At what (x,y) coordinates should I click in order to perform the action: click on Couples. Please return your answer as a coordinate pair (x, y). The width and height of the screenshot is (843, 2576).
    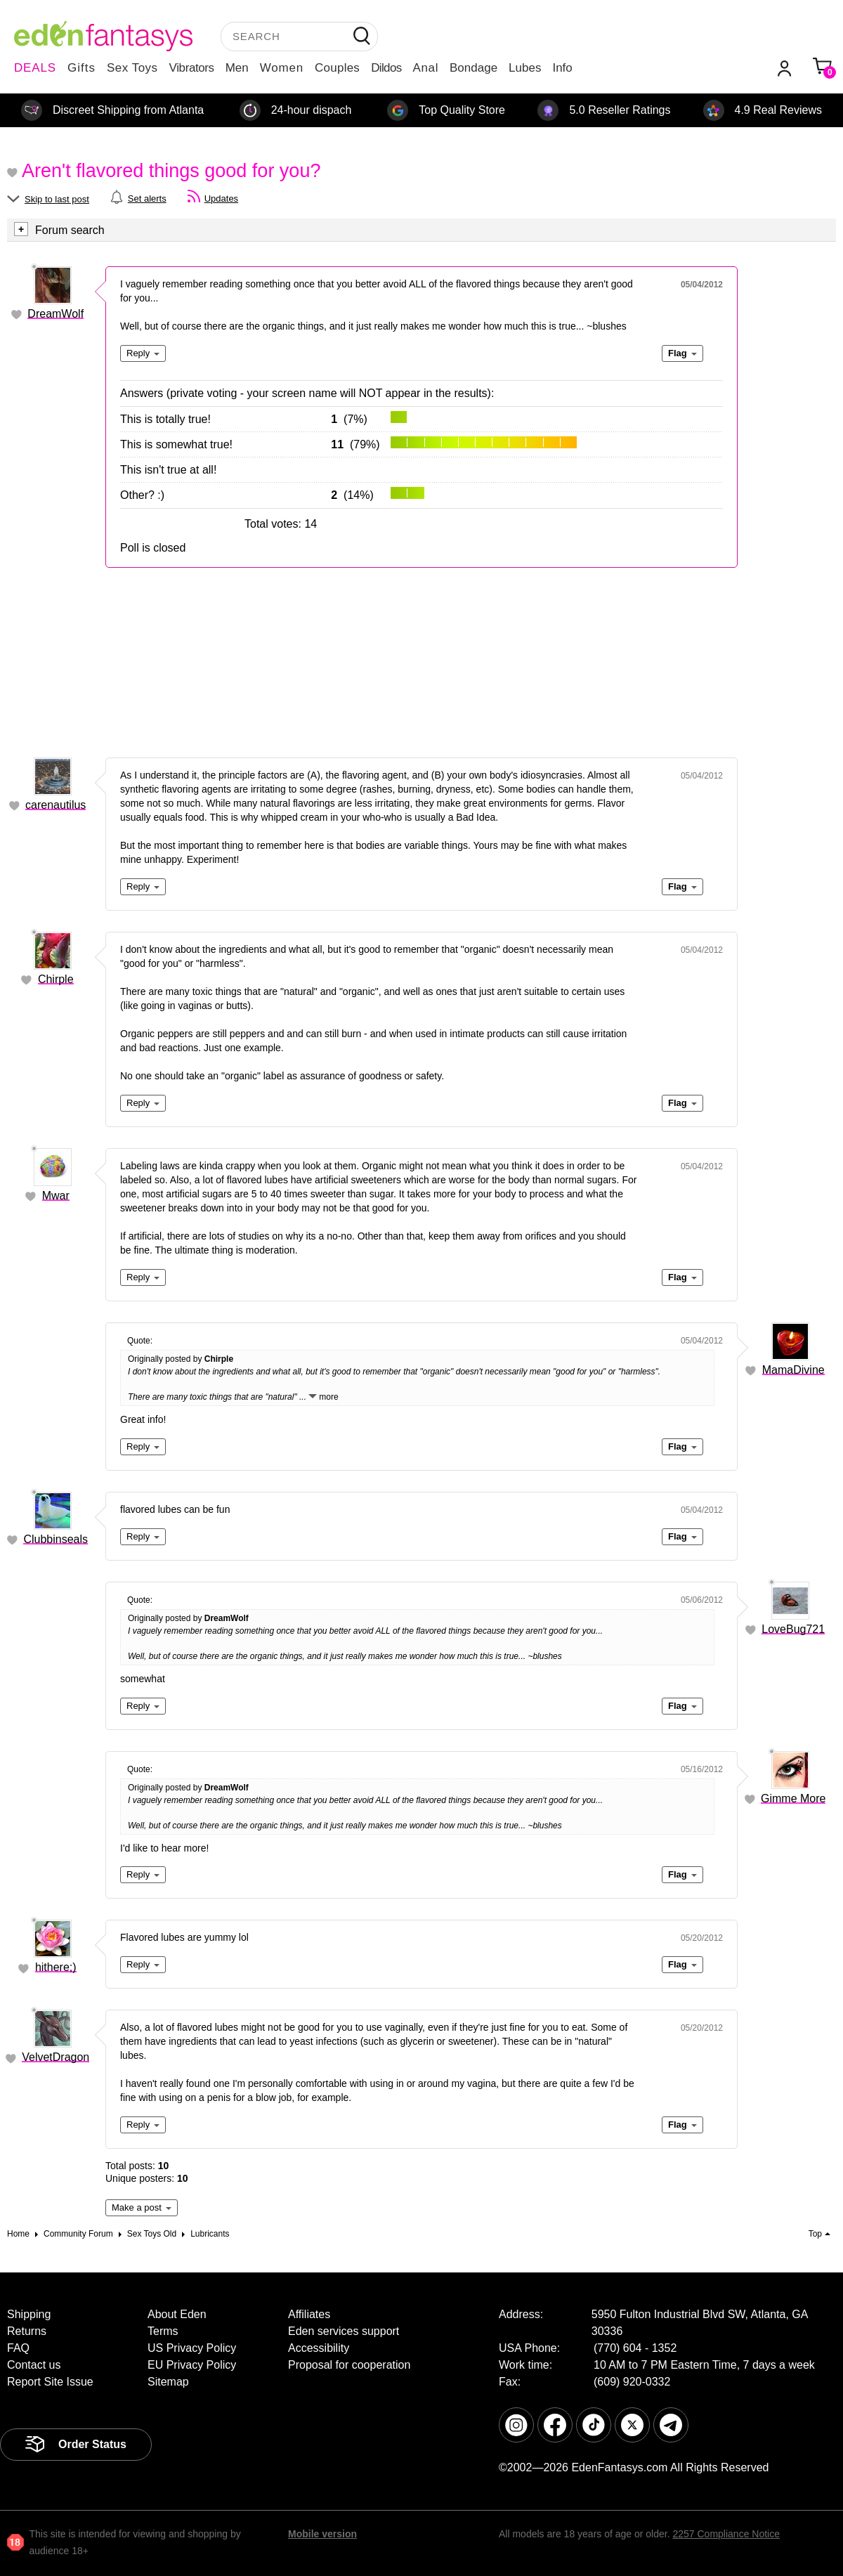
    Looking at the image, I should click on (337, 67).